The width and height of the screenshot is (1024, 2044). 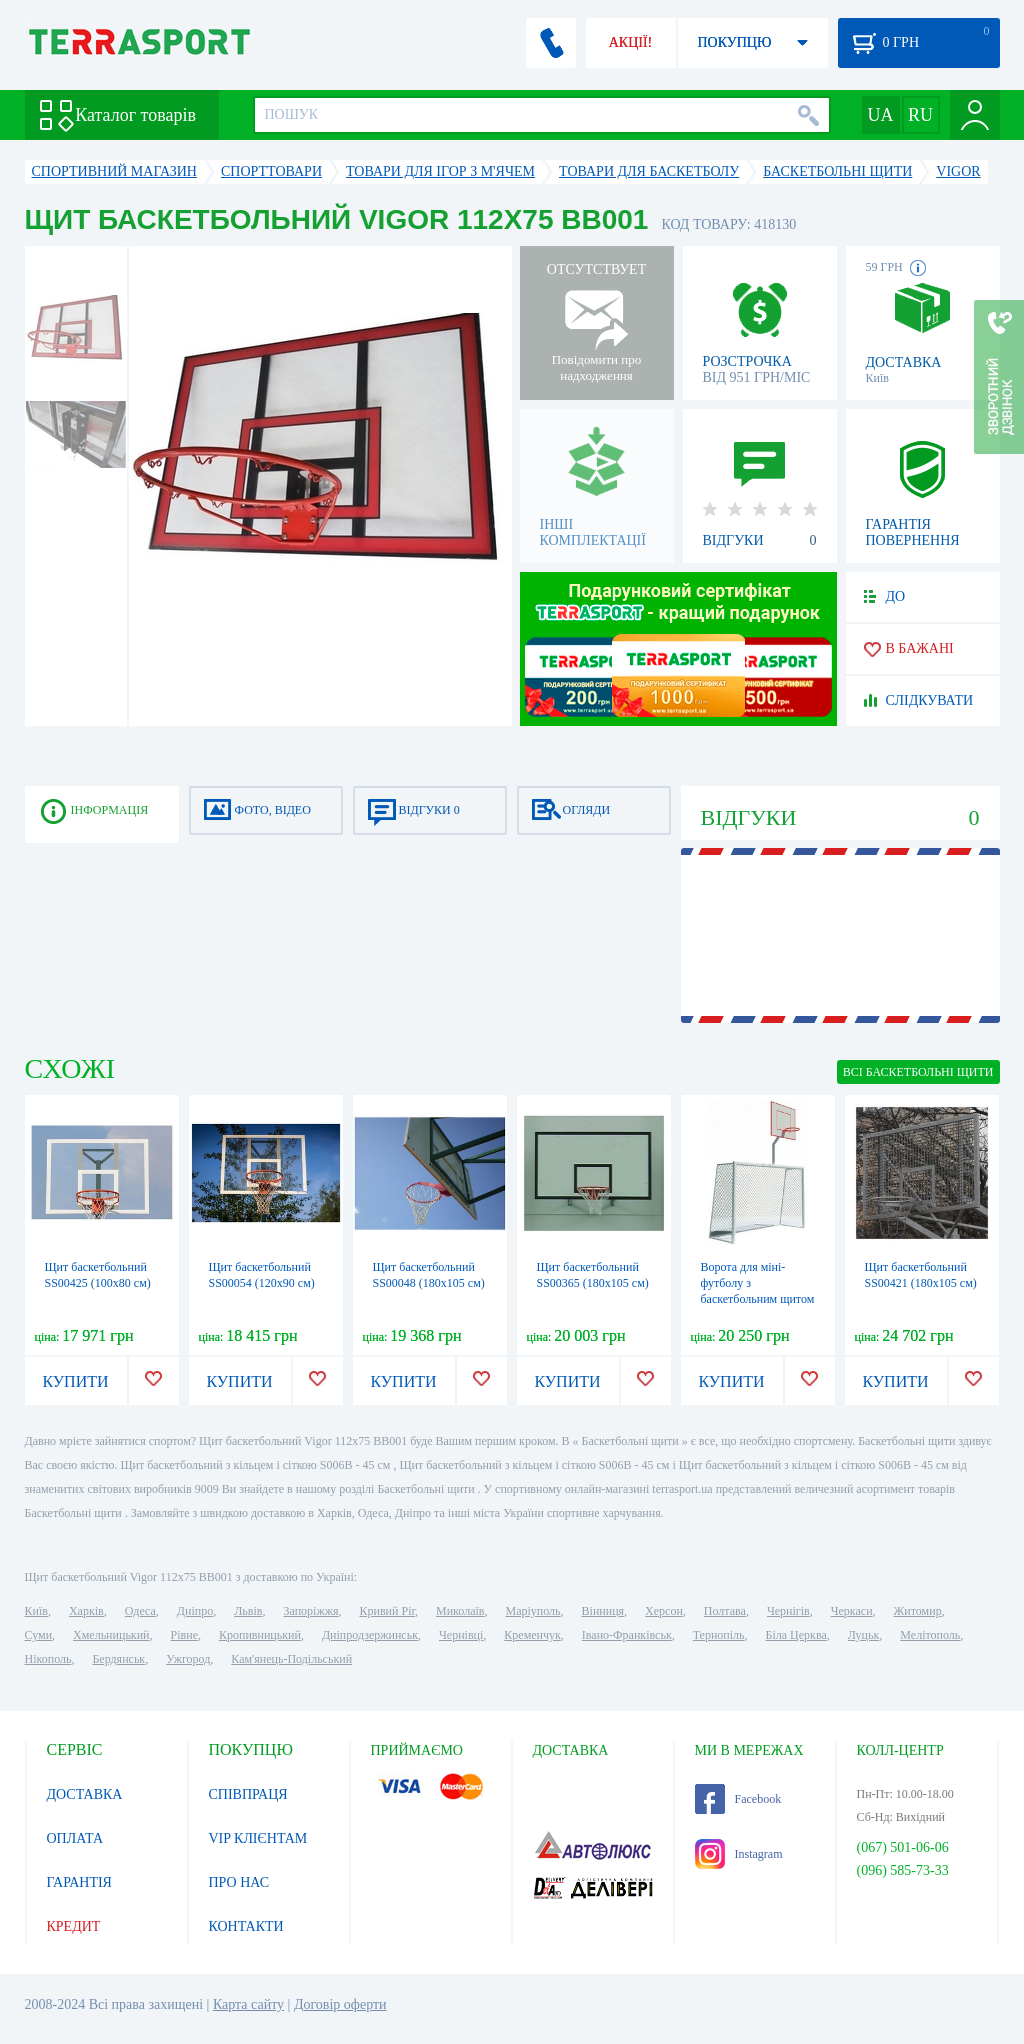 What do you see at coordinates (719, 1635) in the screenshot?
I see `Тернопіль` at bounding box center [719, 1635].